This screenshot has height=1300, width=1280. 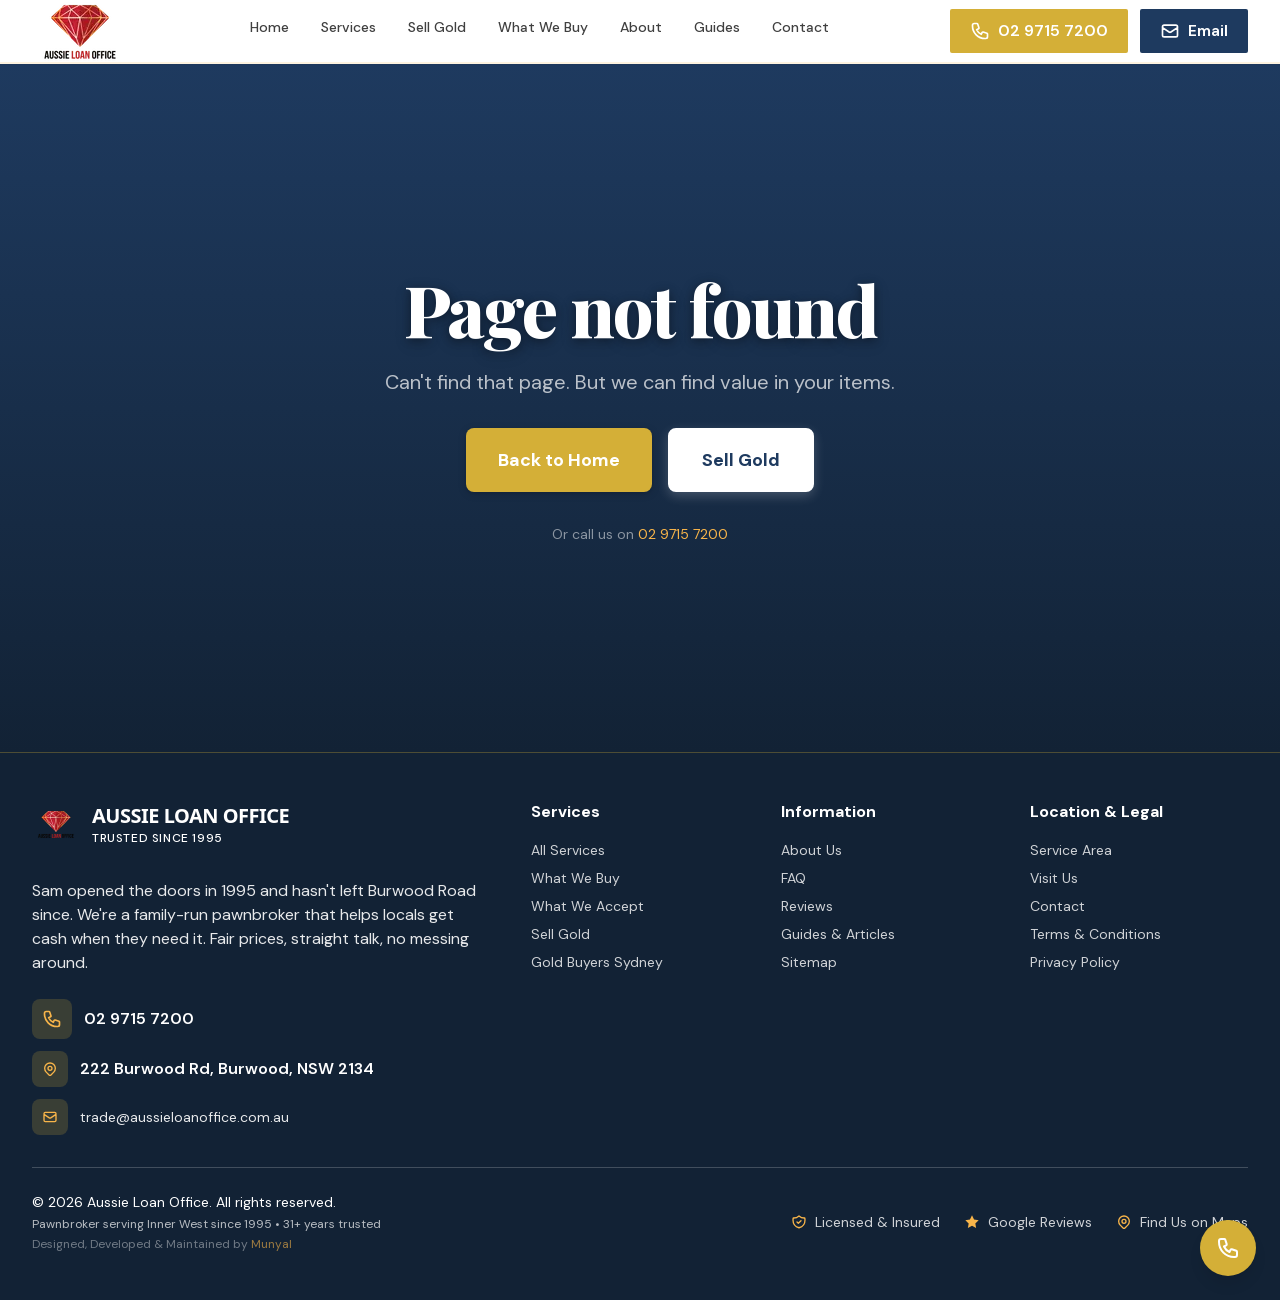 I want to click on Contact, so click(x=800, y=27).